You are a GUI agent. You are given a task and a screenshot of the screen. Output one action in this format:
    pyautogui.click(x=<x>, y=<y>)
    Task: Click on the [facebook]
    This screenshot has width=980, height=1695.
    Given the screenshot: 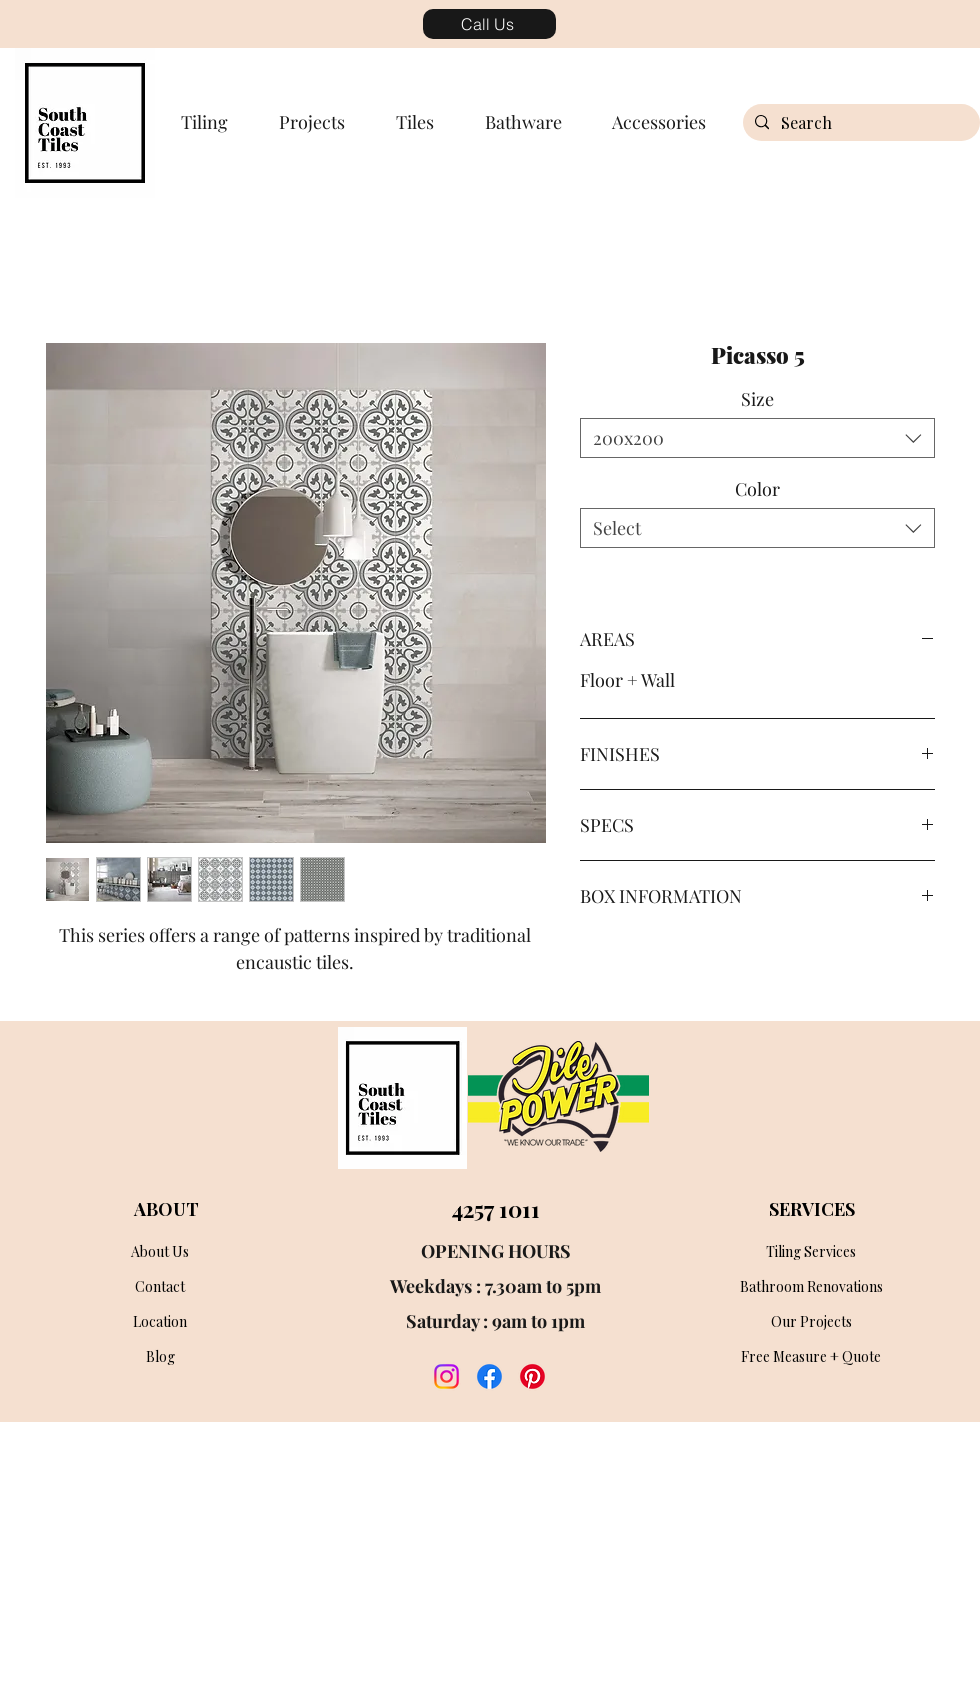 What is the action you would take?
    pyautogui.click(x=489, y=1376)
    